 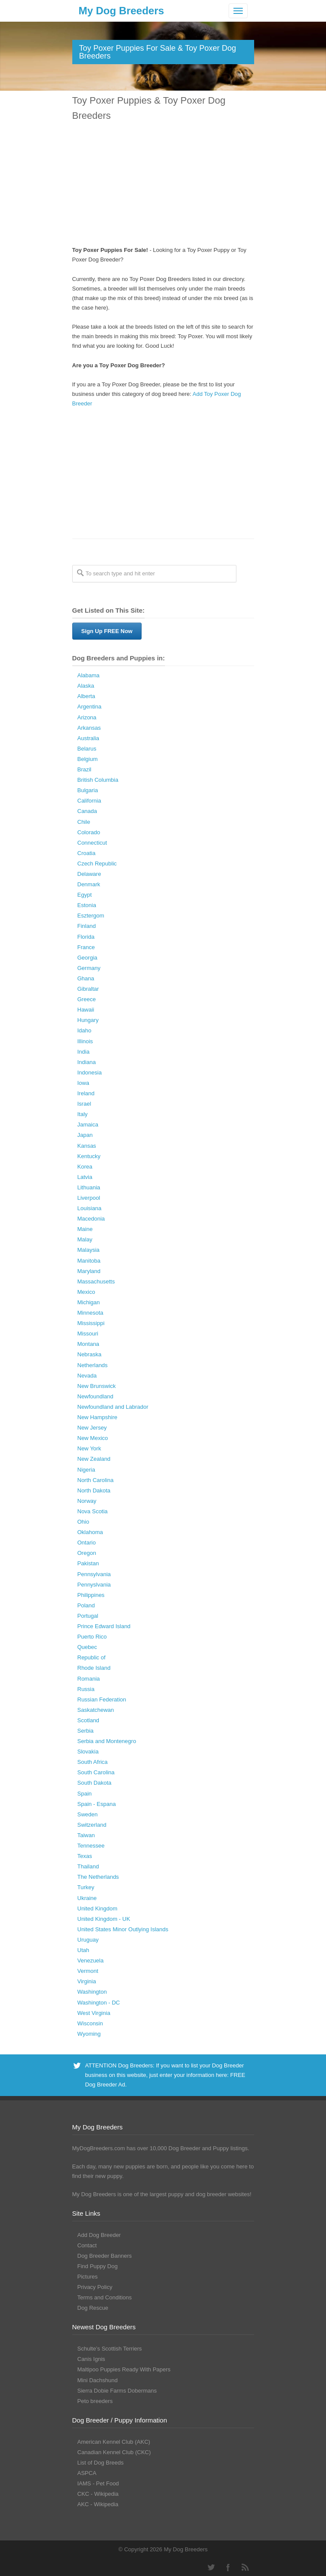 I want to click on Massachusetts [Massachusetts (37 Dog Breeders with Puppies Available)], so click(x=96, y=1281).